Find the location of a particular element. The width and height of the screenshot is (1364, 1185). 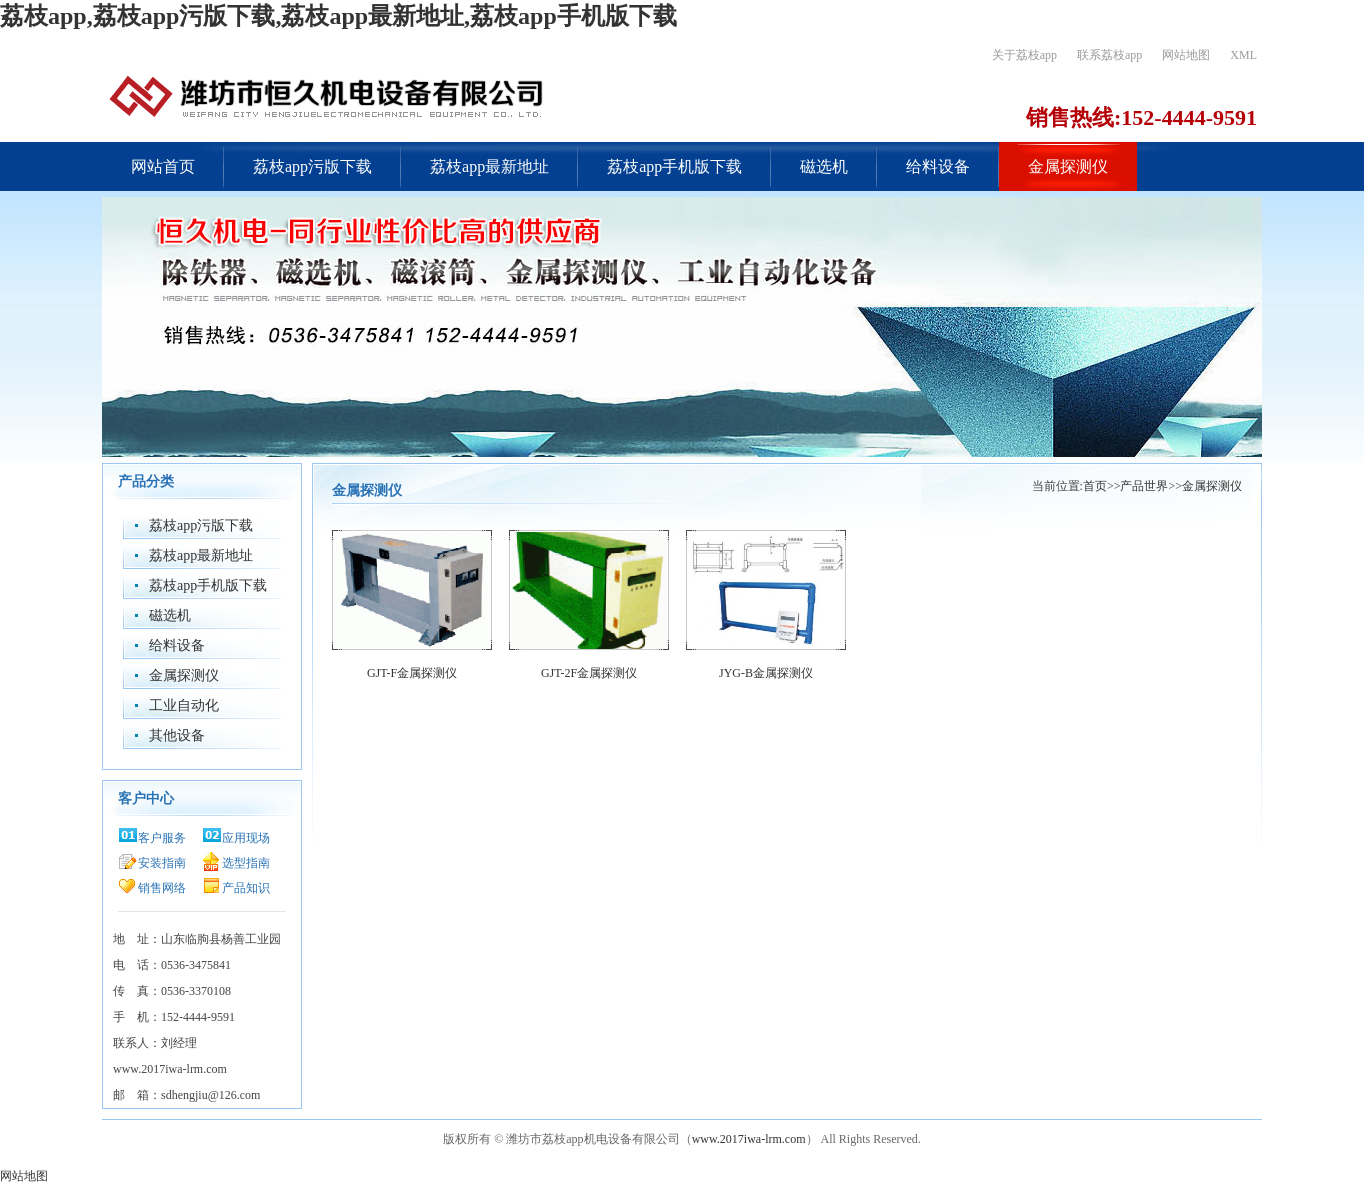

销售网络 is located at coordinates (162, 888).